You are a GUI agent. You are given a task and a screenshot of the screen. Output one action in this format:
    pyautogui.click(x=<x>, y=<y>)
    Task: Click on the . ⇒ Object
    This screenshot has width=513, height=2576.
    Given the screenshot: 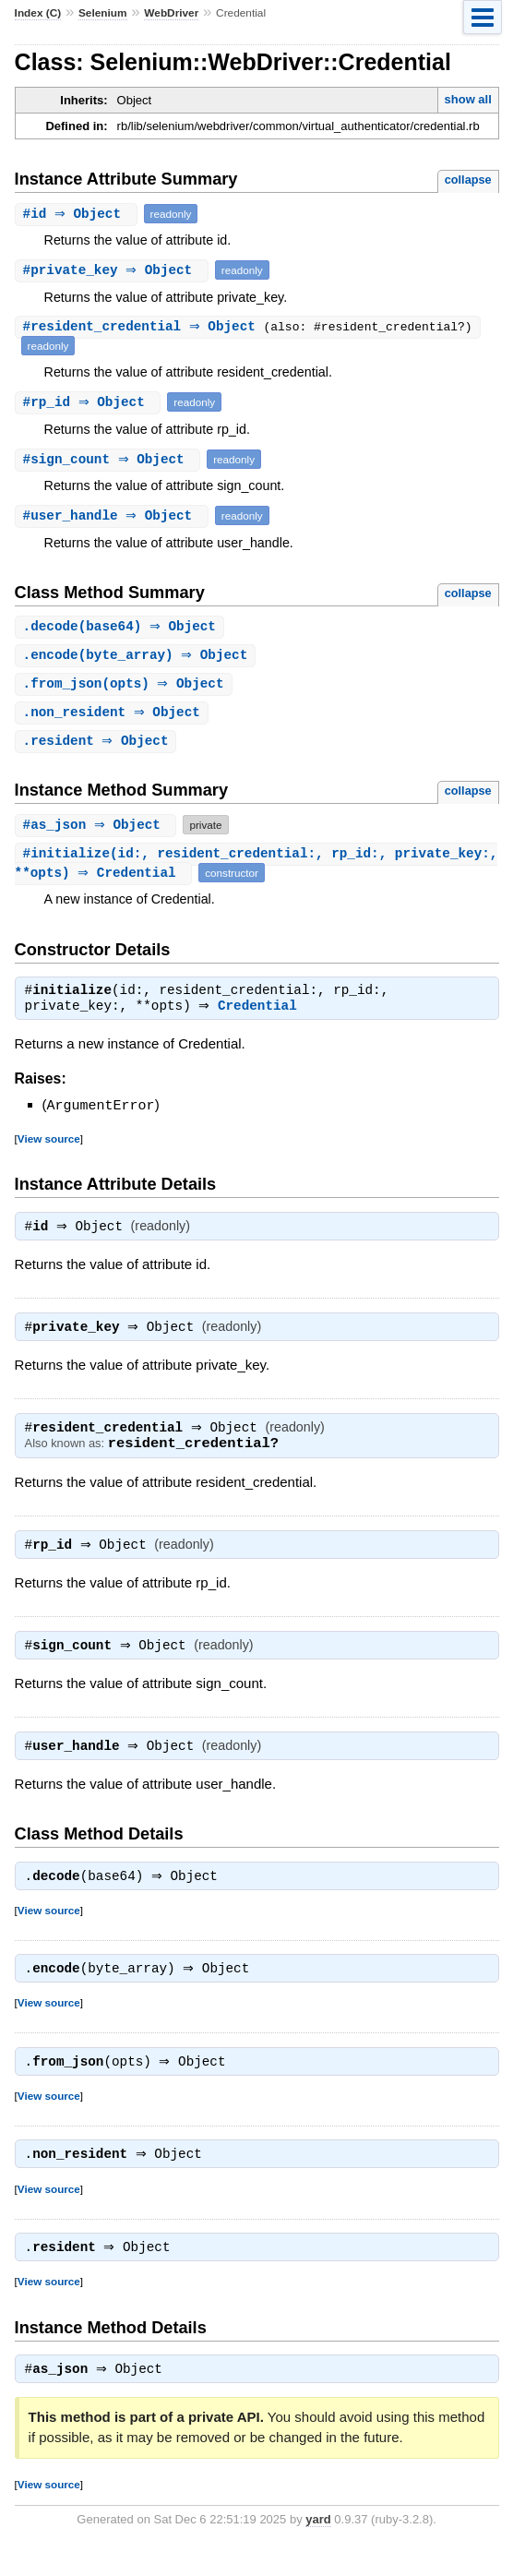 What is the action you would take?
    pyautogui.click(x=114, y=716)
    